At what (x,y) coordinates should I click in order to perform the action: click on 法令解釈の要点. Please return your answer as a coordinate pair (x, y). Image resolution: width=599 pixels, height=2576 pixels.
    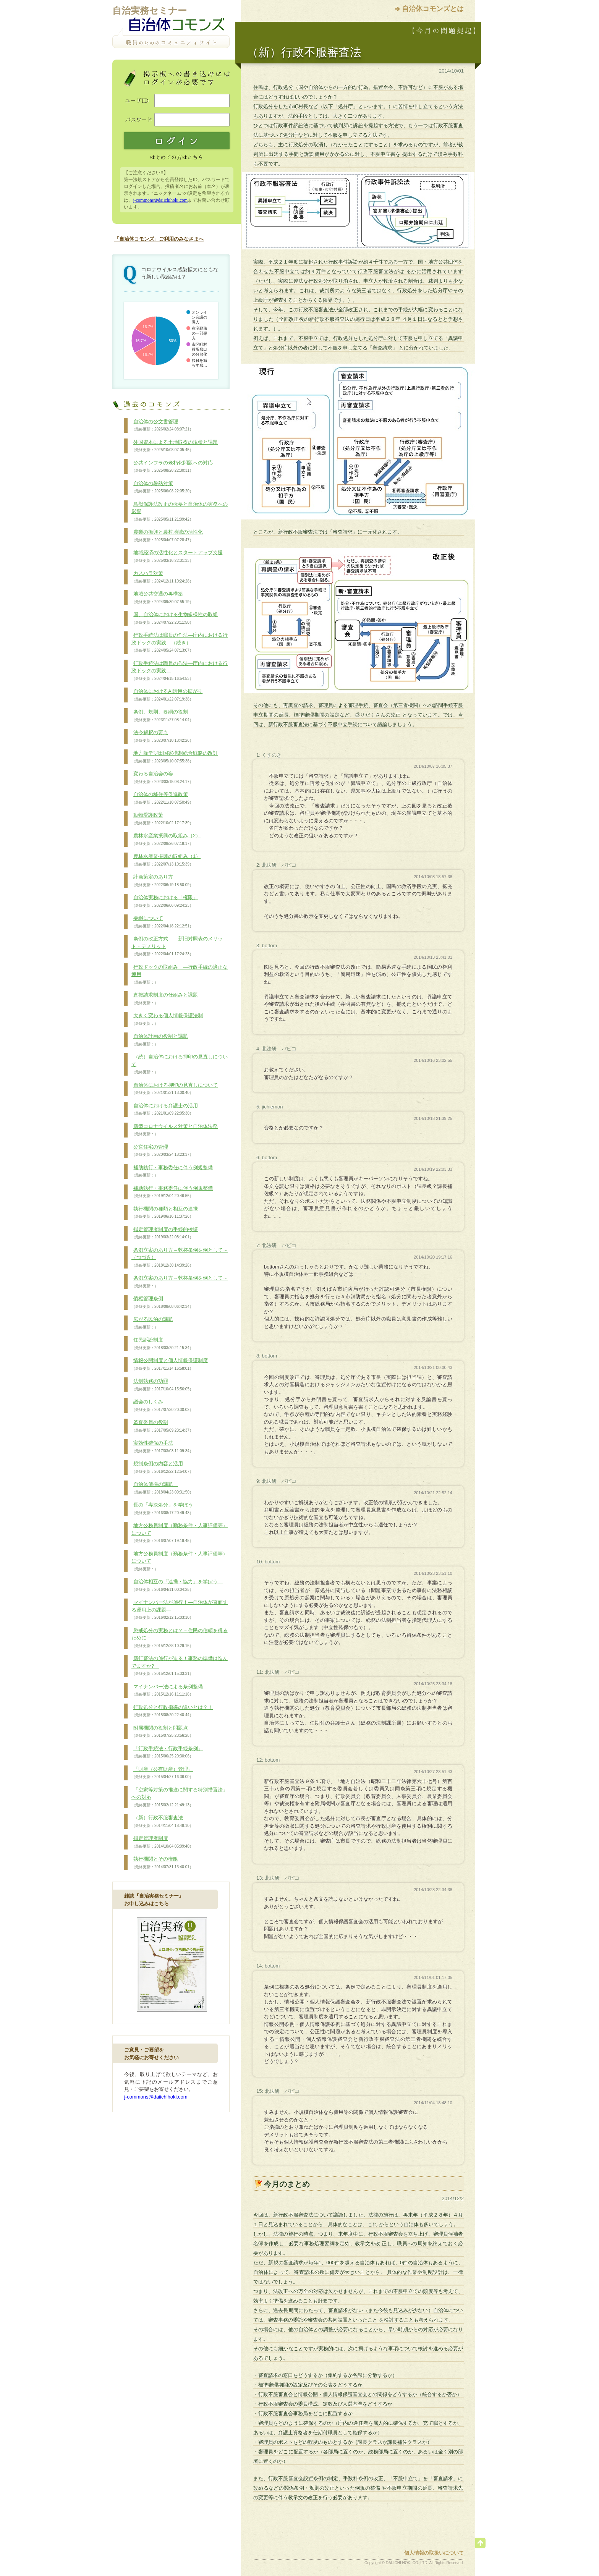
    Looking at the image, I should click on (162, 736).